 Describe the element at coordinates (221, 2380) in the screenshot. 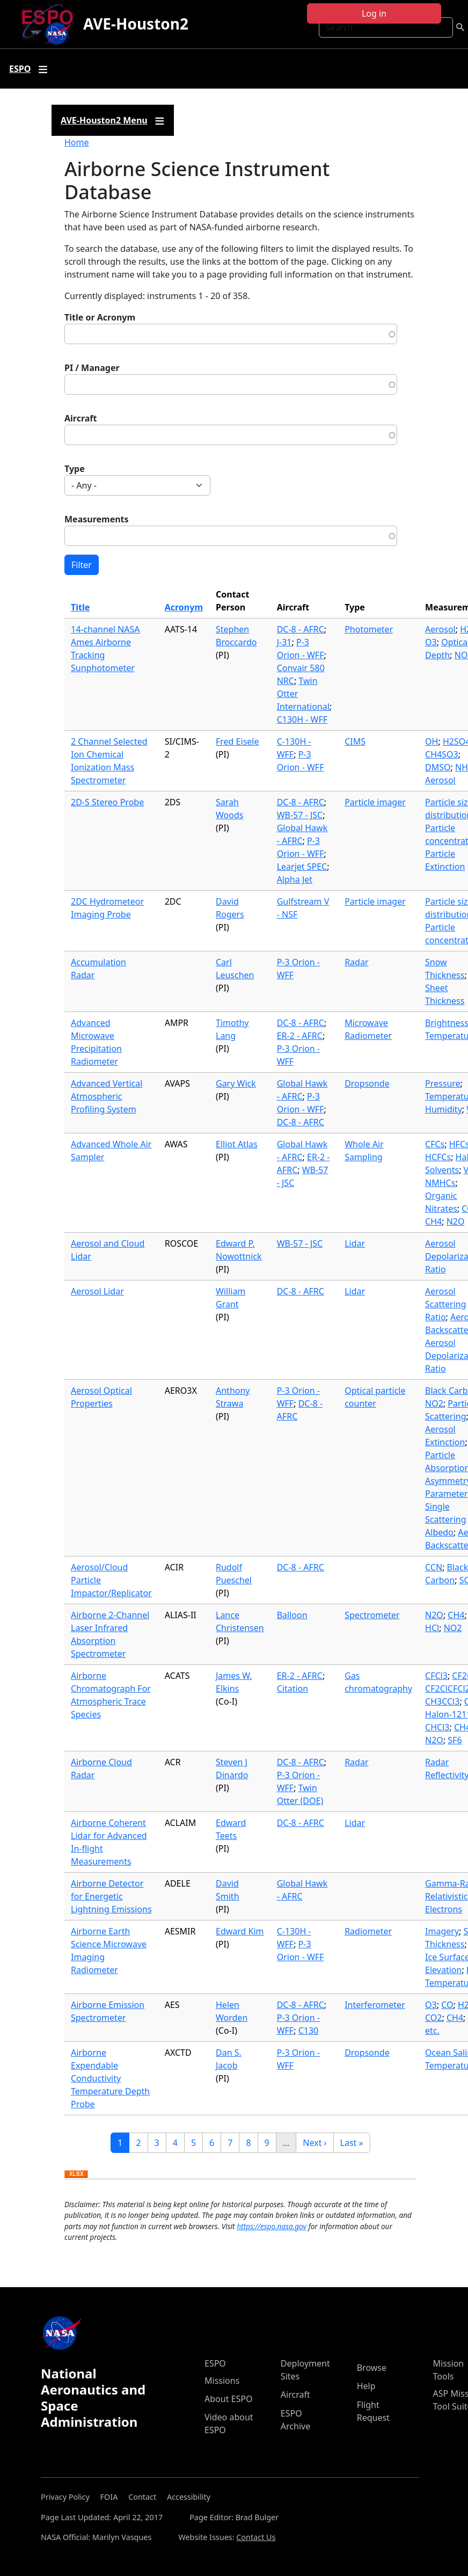

I see `Missions` at that location.